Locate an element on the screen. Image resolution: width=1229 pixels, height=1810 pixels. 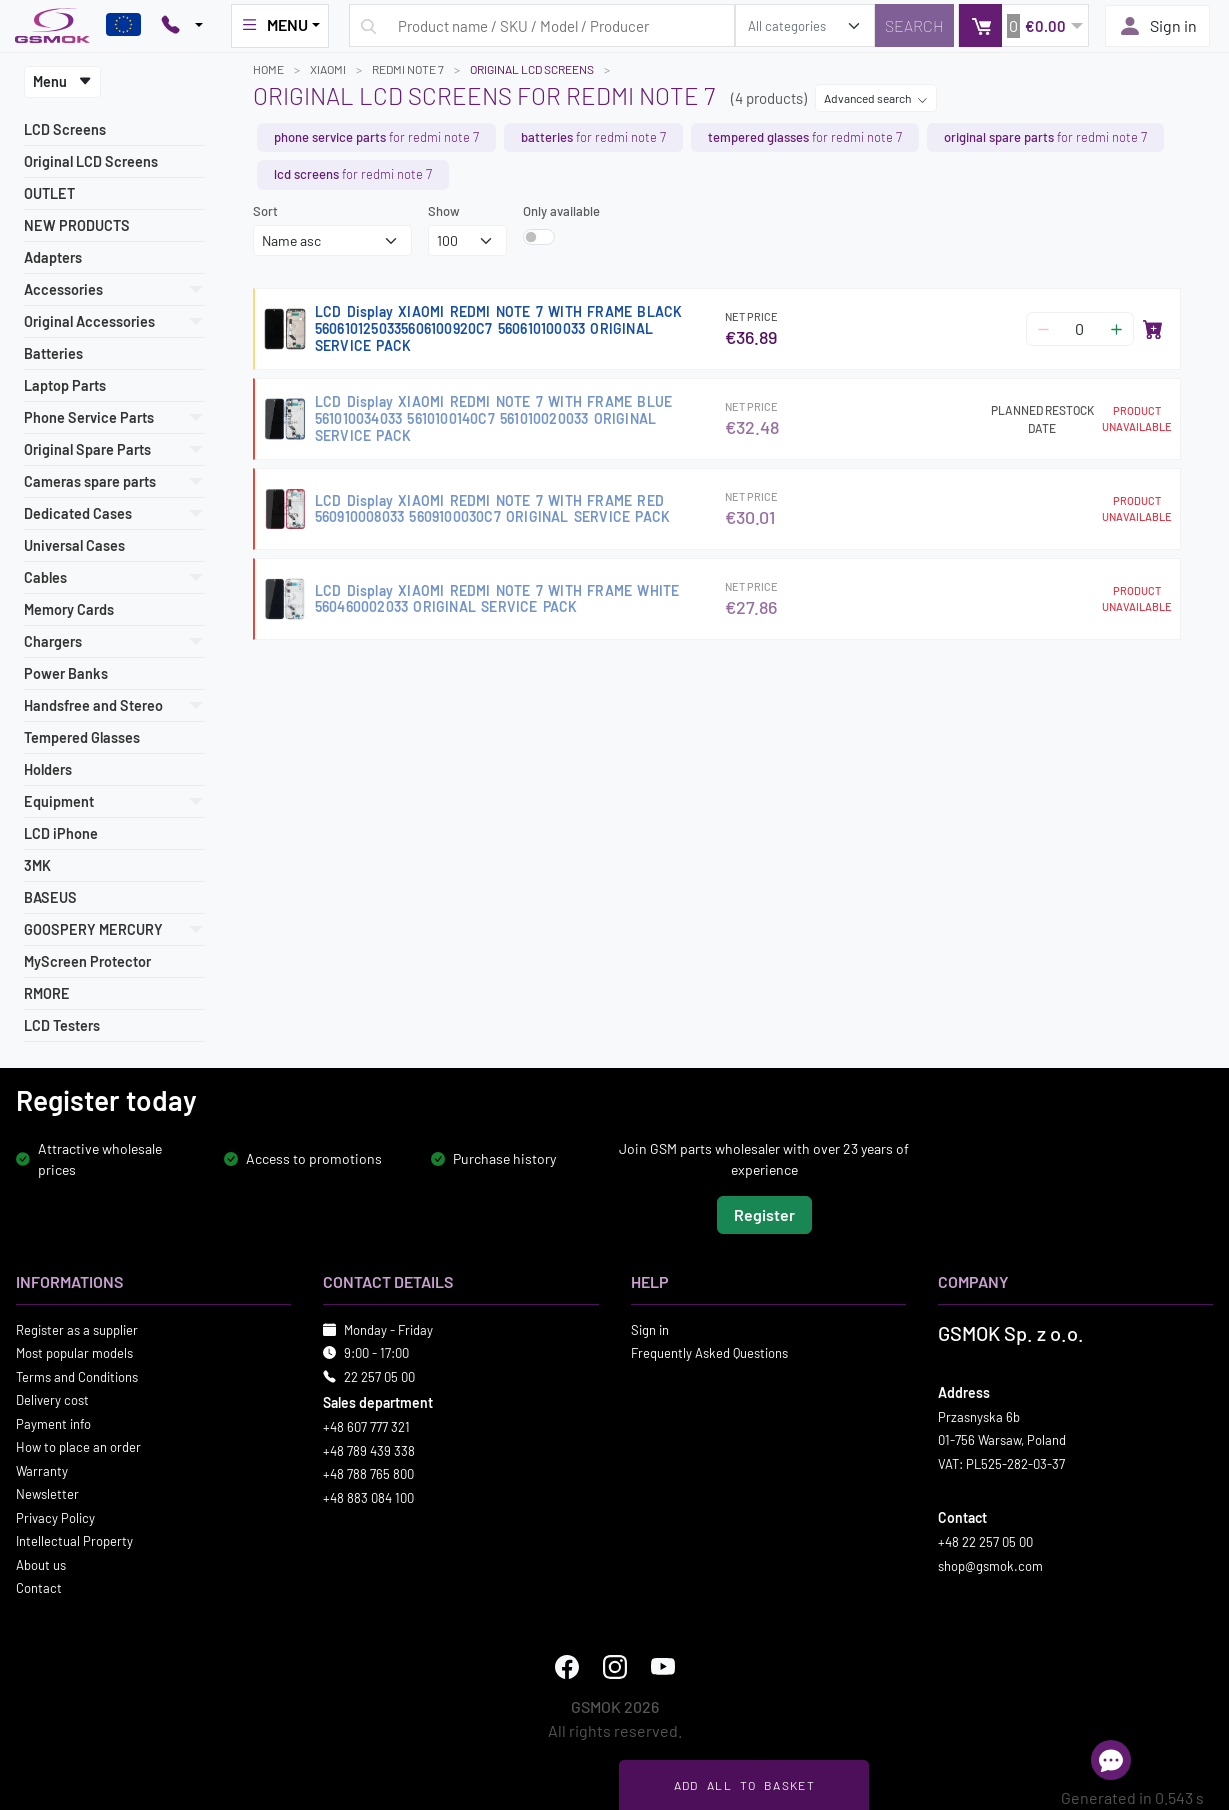
OUTLET is located at coordinates (49, 193).